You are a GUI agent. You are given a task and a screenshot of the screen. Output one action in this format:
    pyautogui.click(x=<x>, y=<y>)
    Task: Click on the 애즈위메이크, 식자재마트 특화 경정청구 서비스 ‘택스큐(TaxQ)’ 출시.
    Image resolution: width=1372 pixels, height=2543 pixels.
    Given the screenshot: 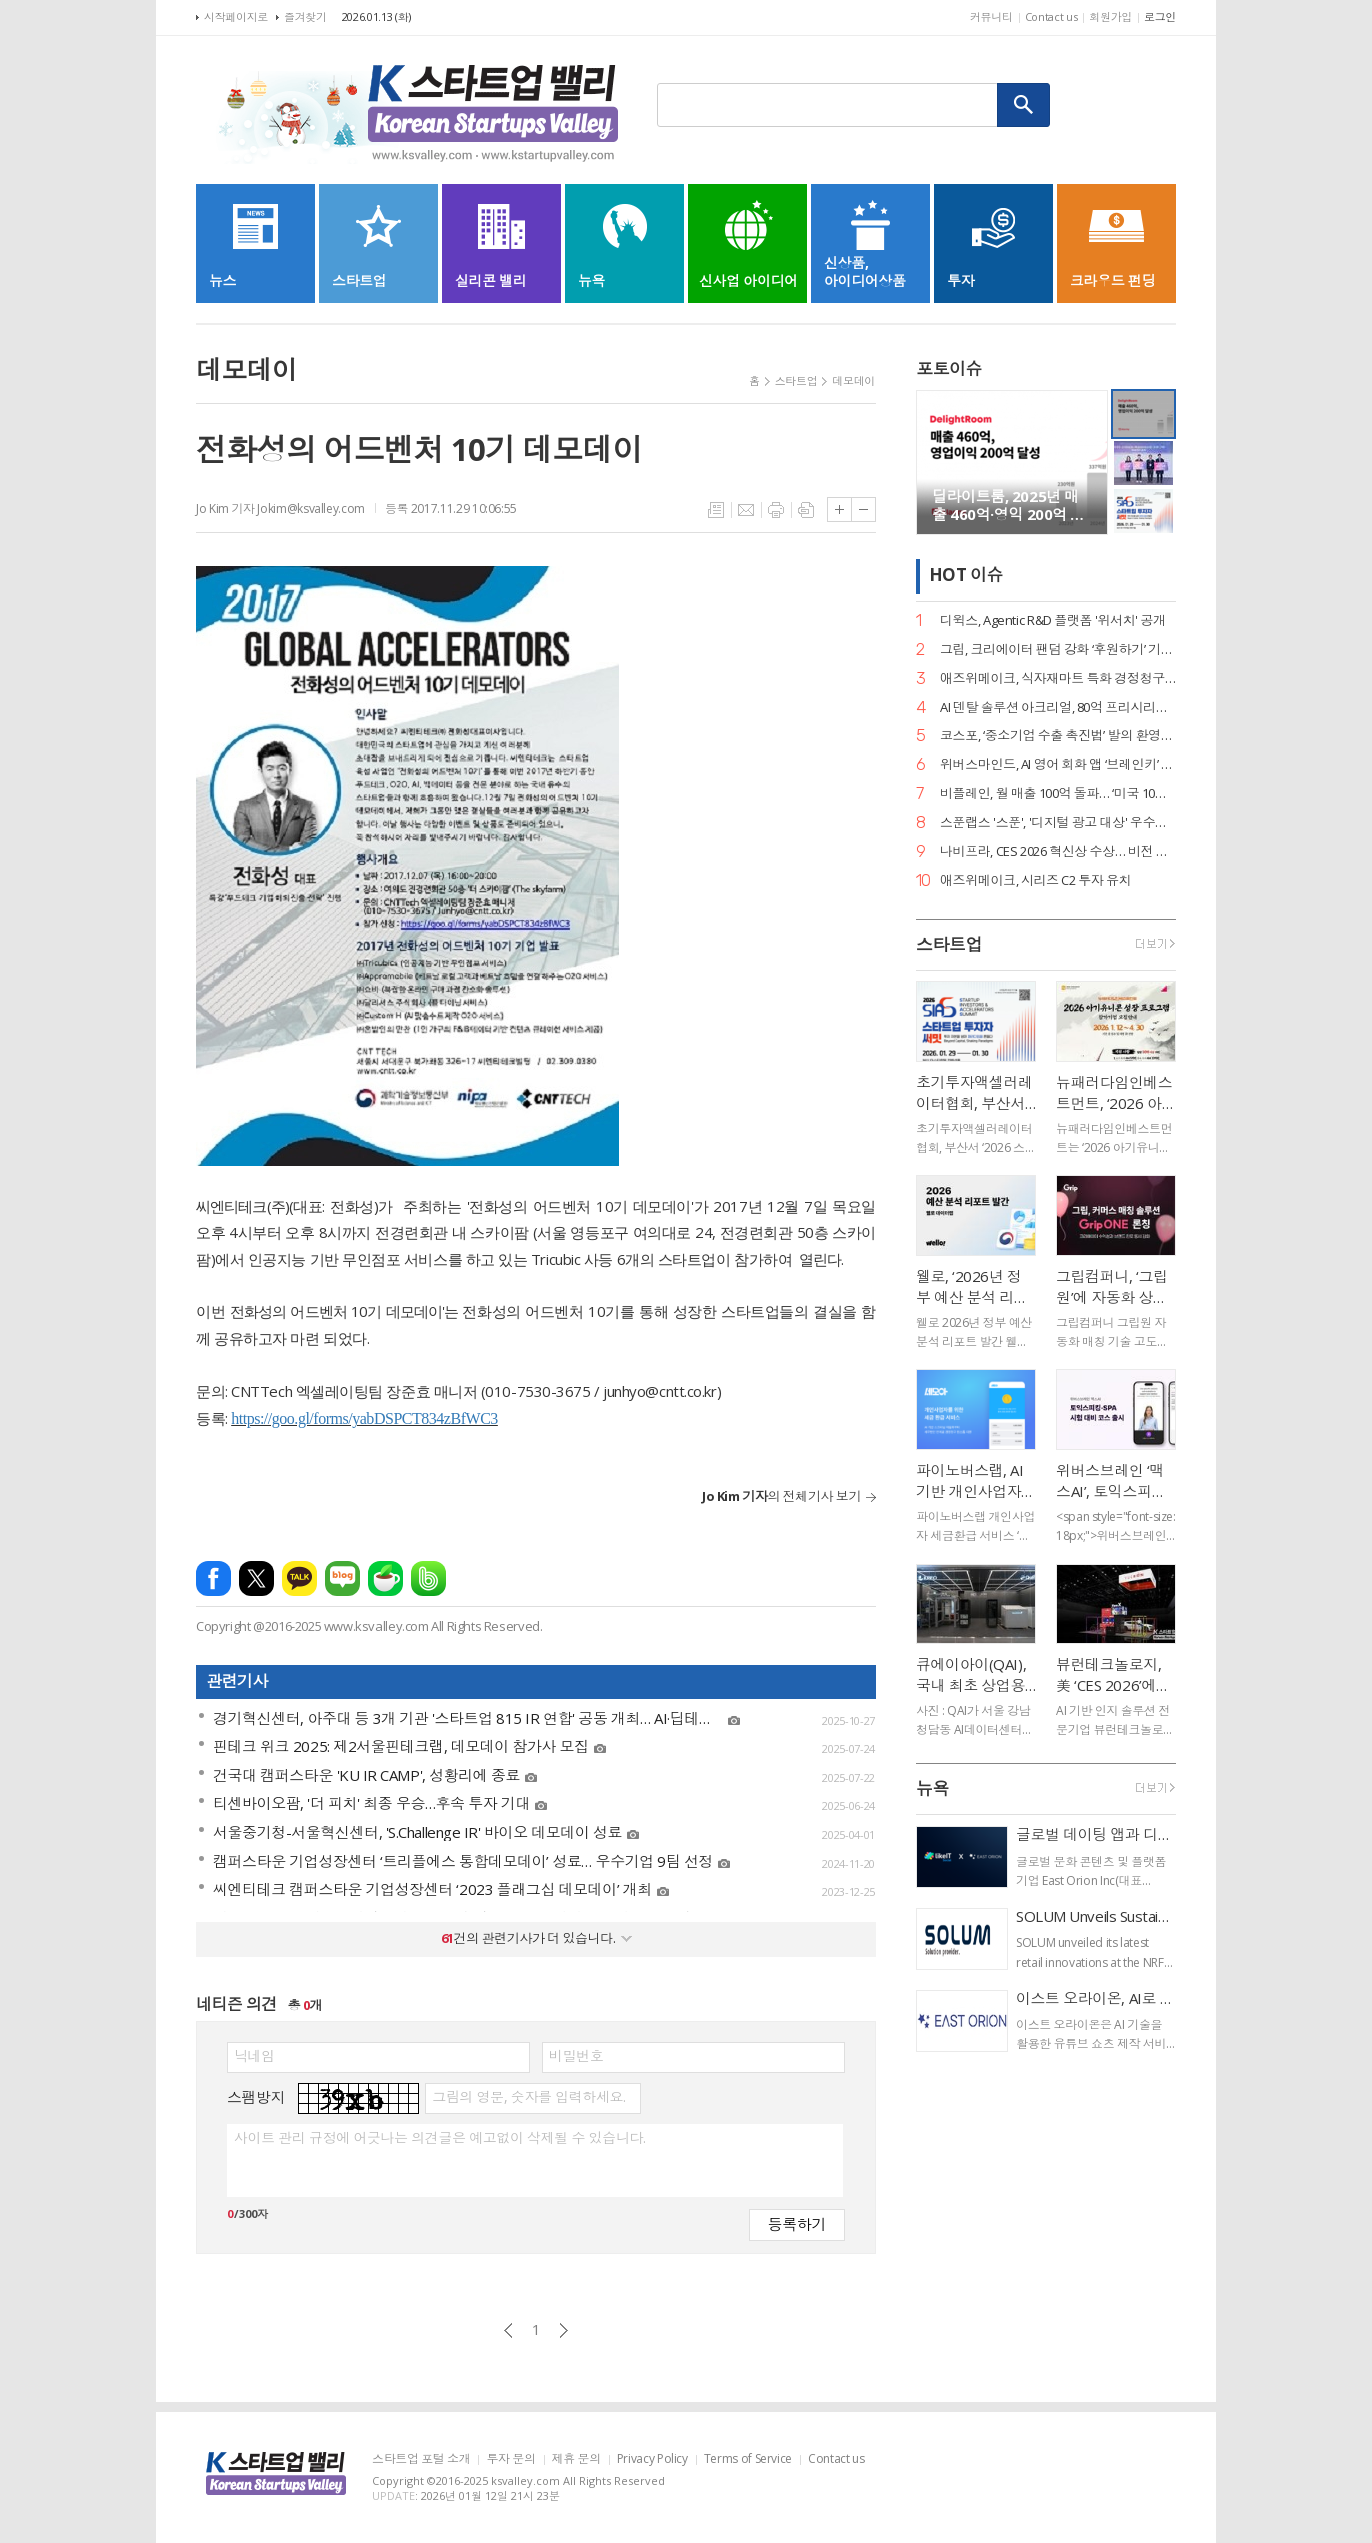 What is the action you would take?
    pyautogui.click(x=1058, y=678)
    